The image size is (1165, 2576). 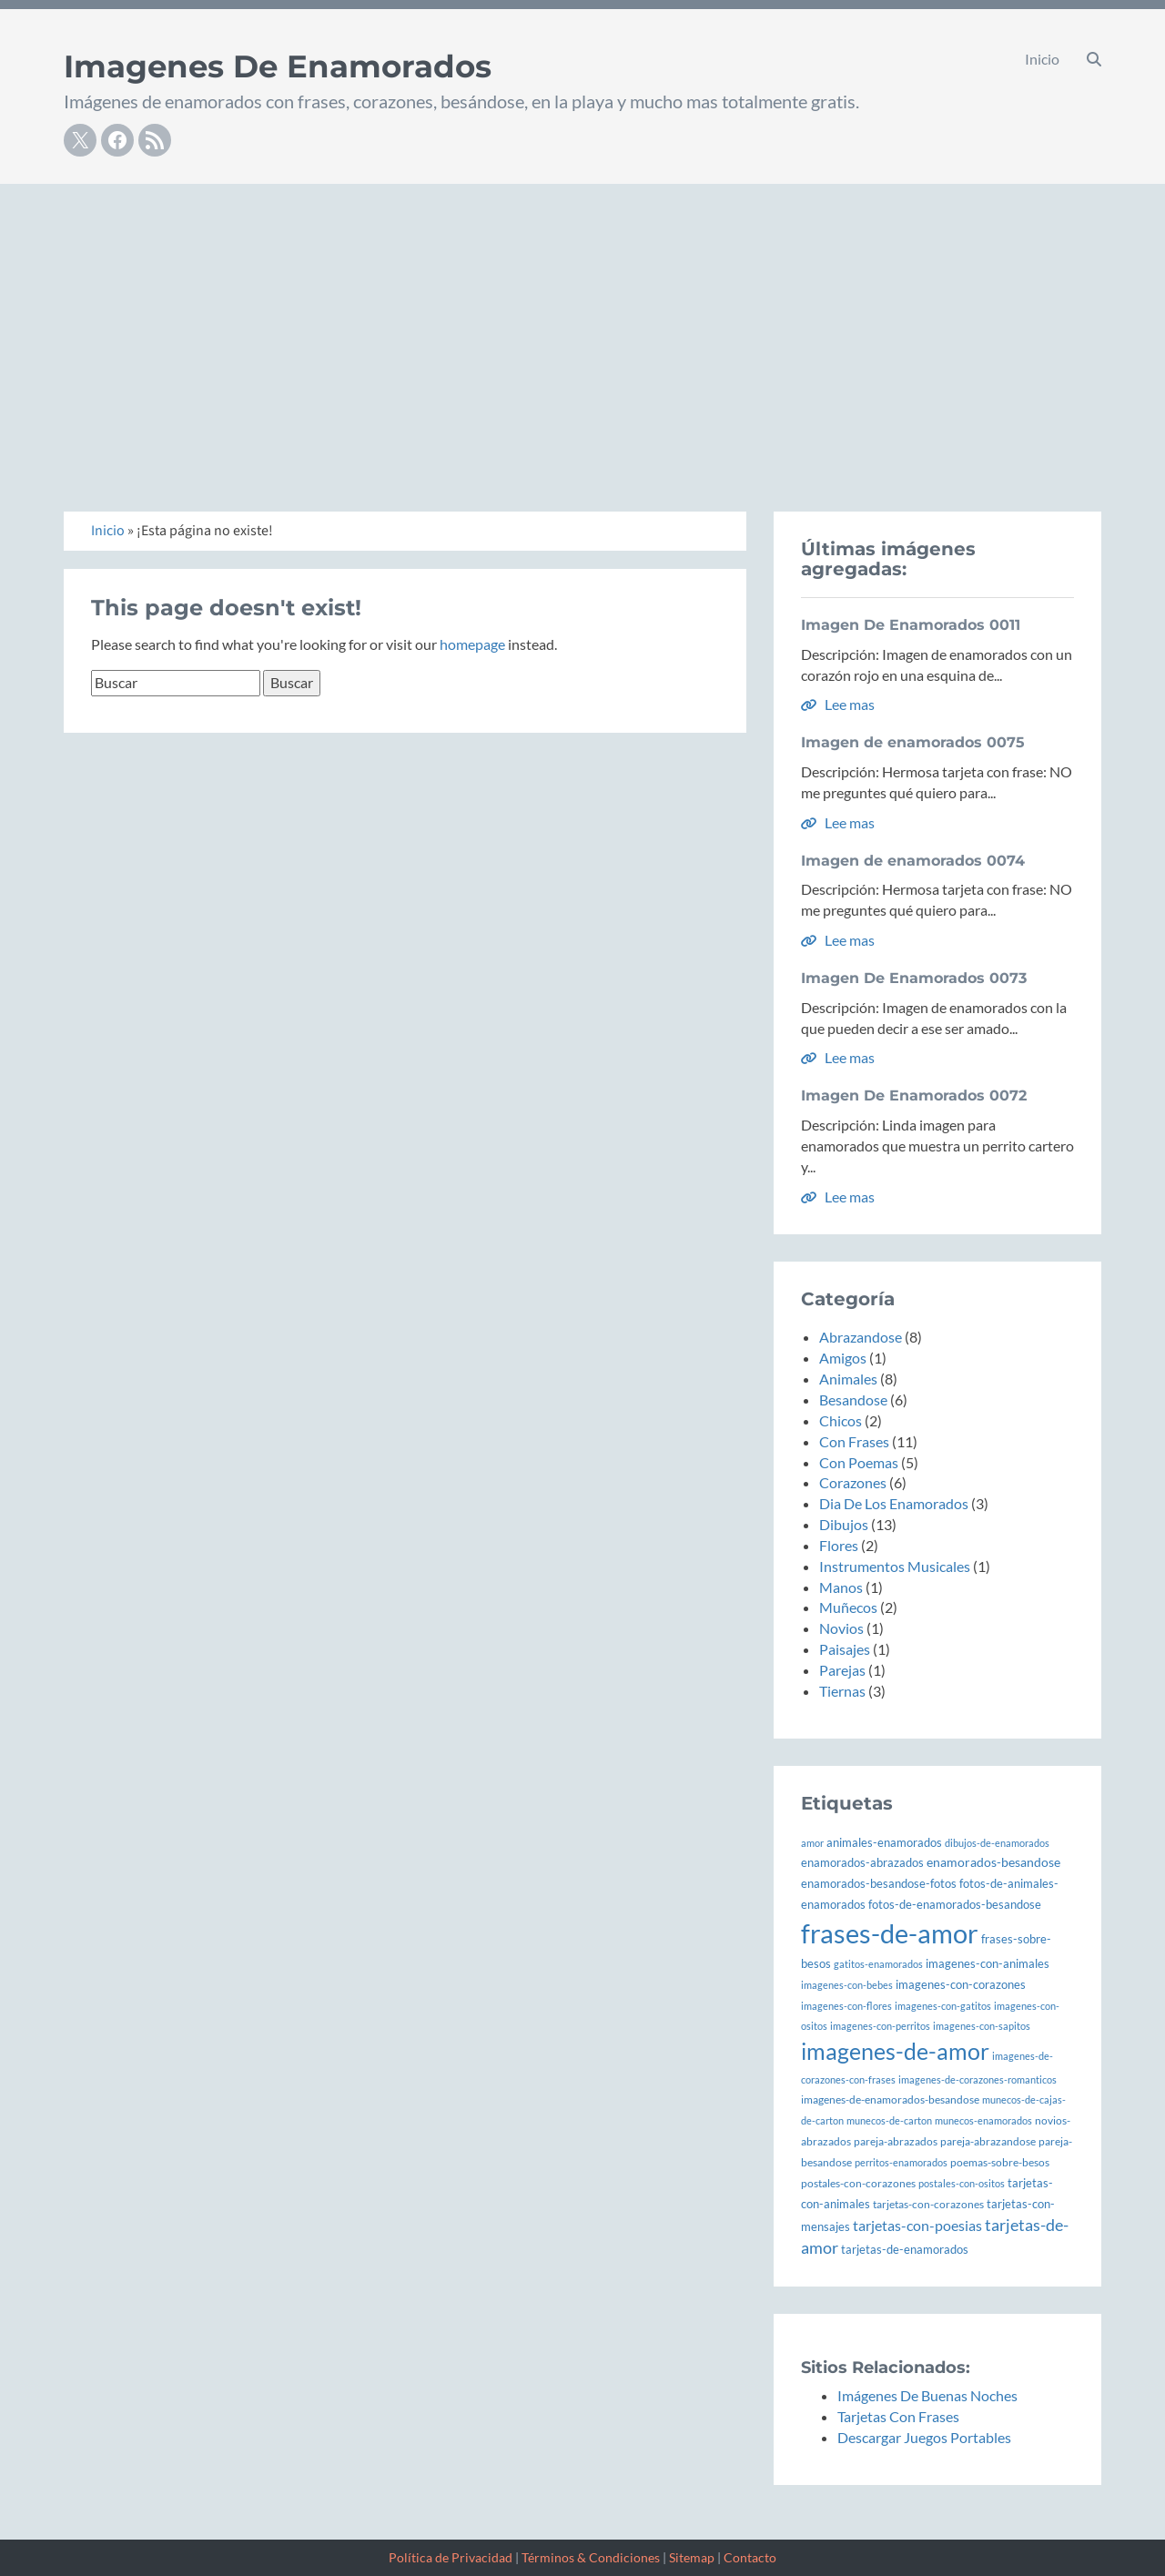 What do you see at coordinates (1042, 58) in the screenshot?
I see `Inicio` at bounding box center [1042, 58].